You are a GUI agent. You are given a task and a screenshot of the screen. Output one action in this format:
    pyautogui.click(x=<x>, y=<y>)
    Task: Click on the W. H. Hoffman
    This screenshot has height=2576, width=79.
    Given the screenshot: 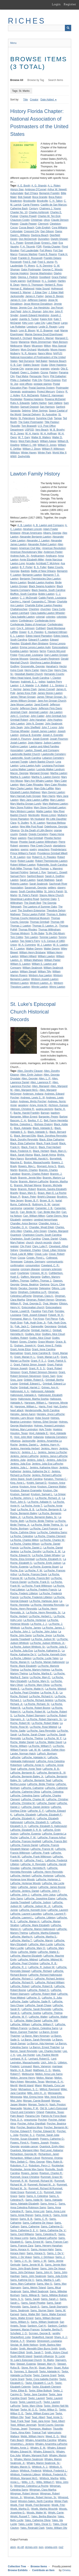 What is the action you would take?
    pyautogui.click(x=48, y=433)
    